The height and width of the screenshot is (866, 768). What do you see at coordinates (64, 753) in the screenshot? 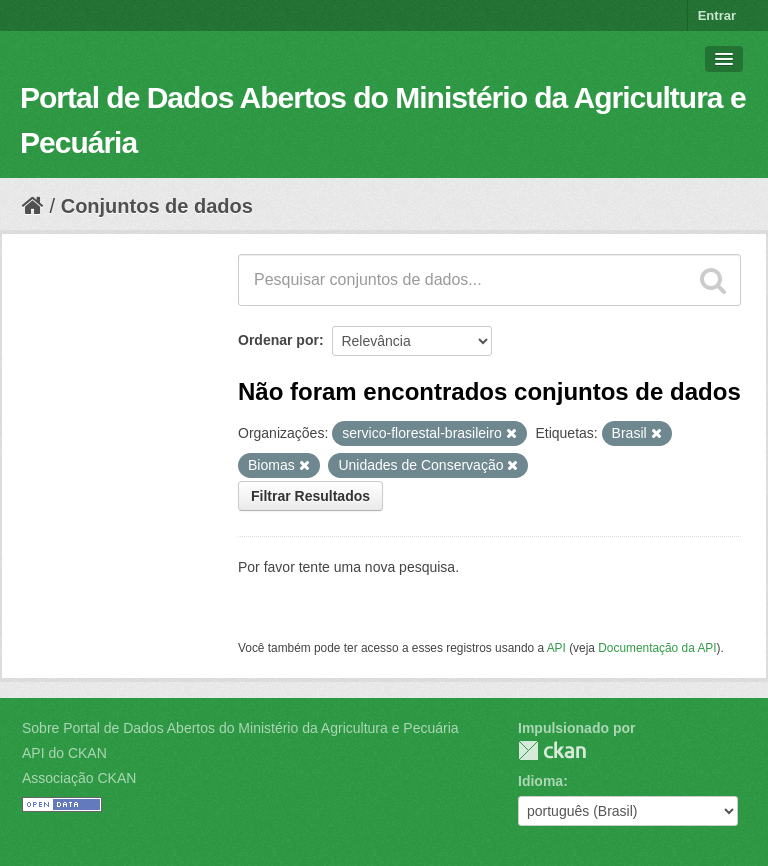
I see `API do CKAN` at bounding box center [64, 753].